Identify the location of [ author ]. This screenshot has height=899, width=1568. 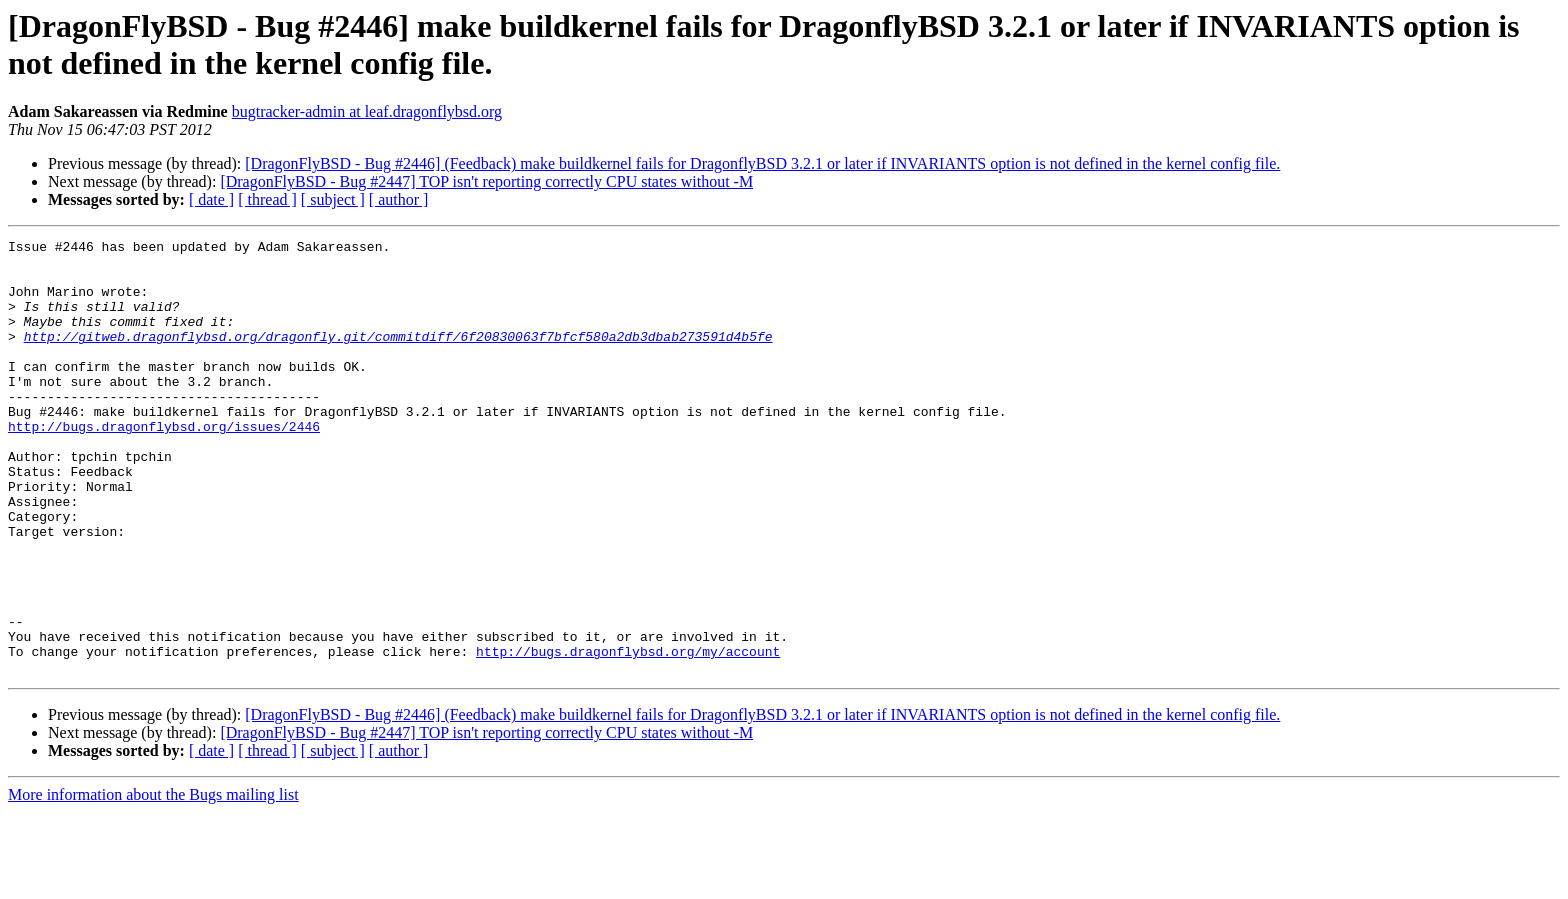
(399, 199).